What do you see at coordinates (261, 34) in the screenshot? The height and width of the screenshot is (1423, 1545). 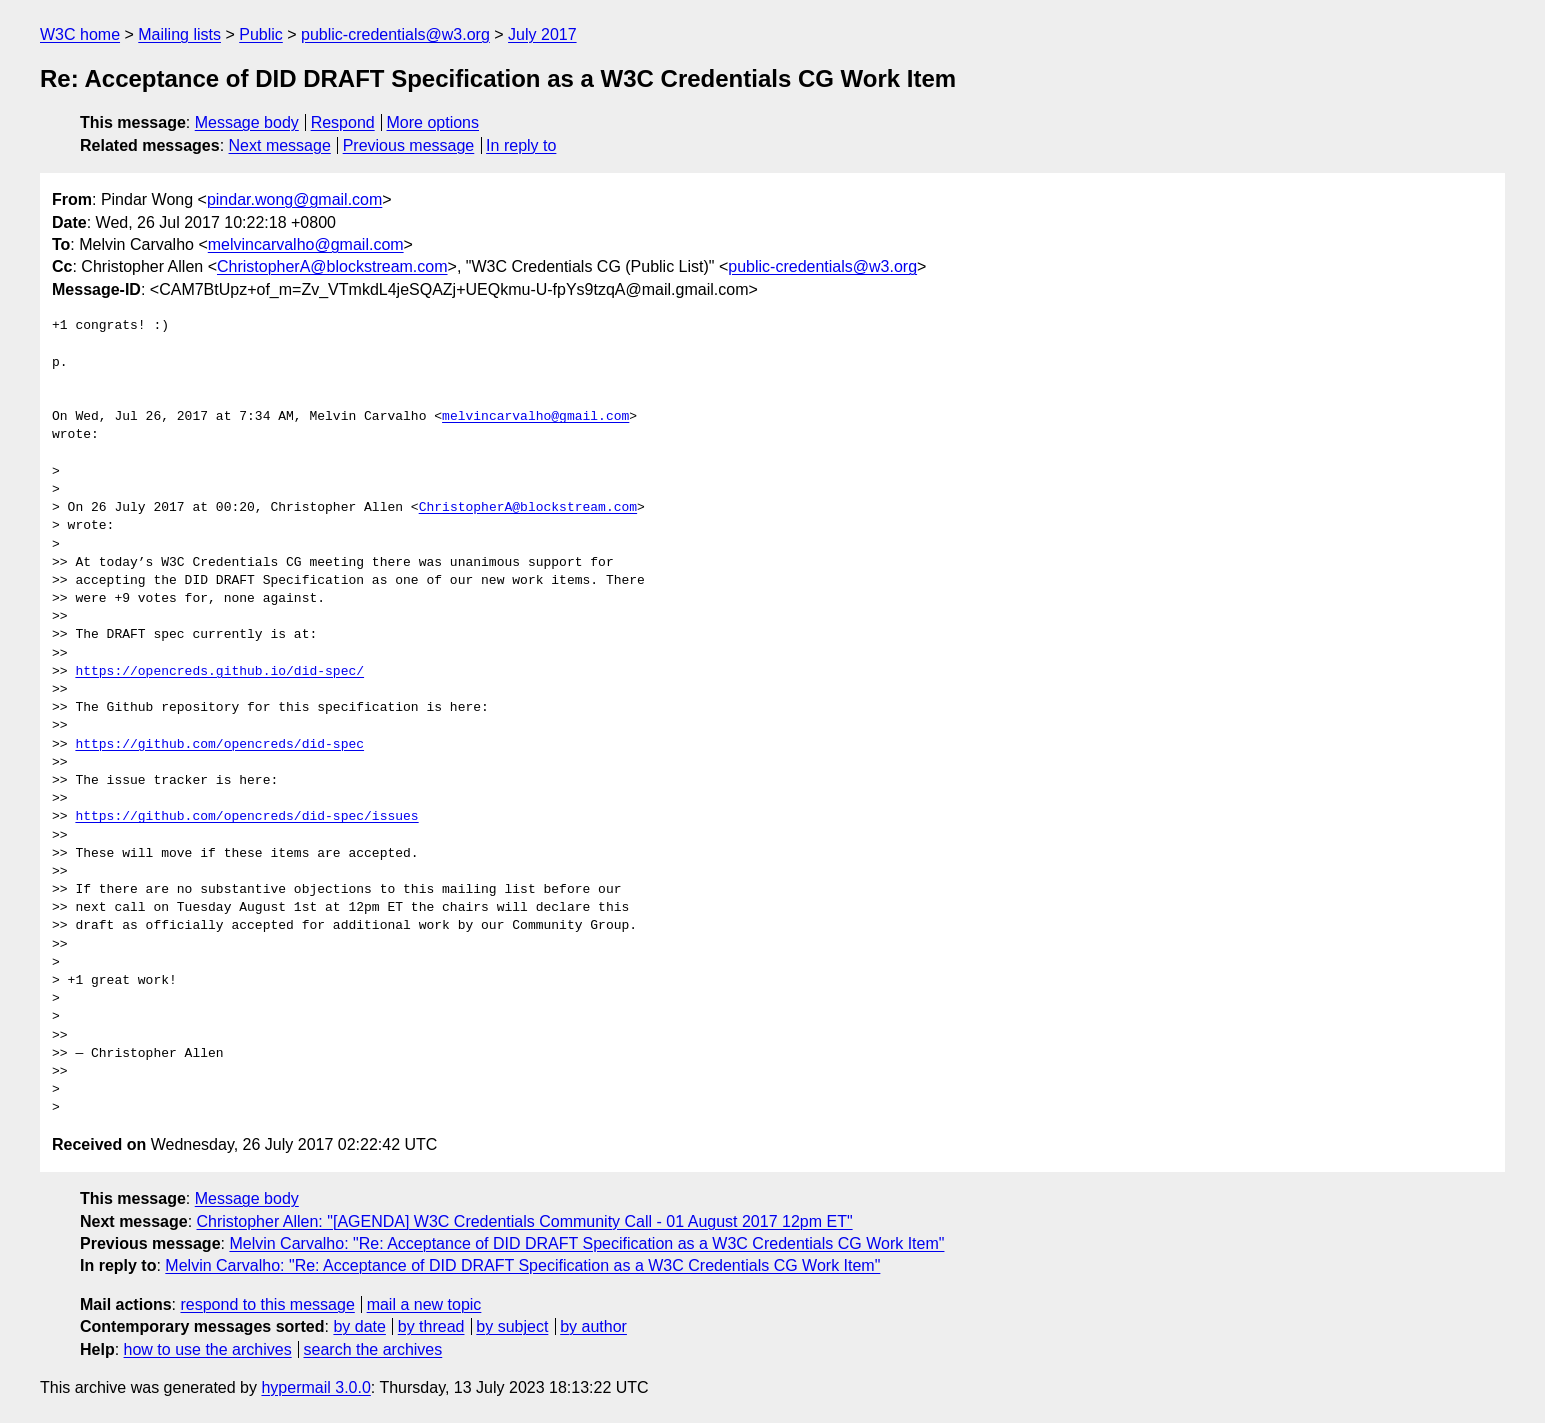 I see `Public` at bounding box center [261, 34].